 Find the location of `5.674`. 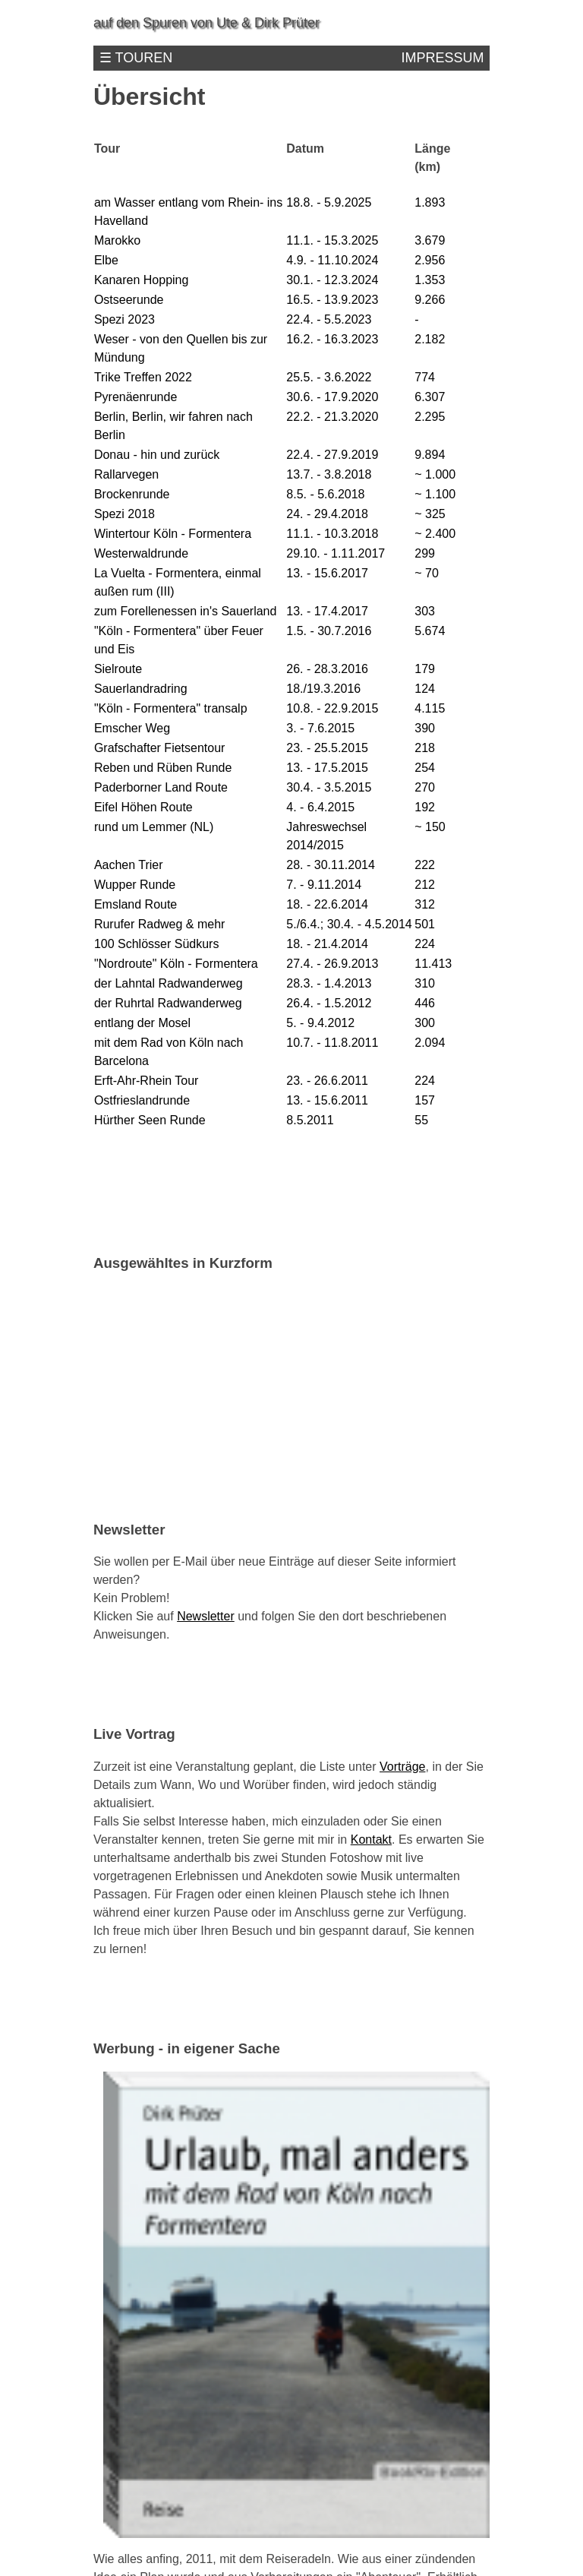

5.674 is located at coordinates (429, 630).